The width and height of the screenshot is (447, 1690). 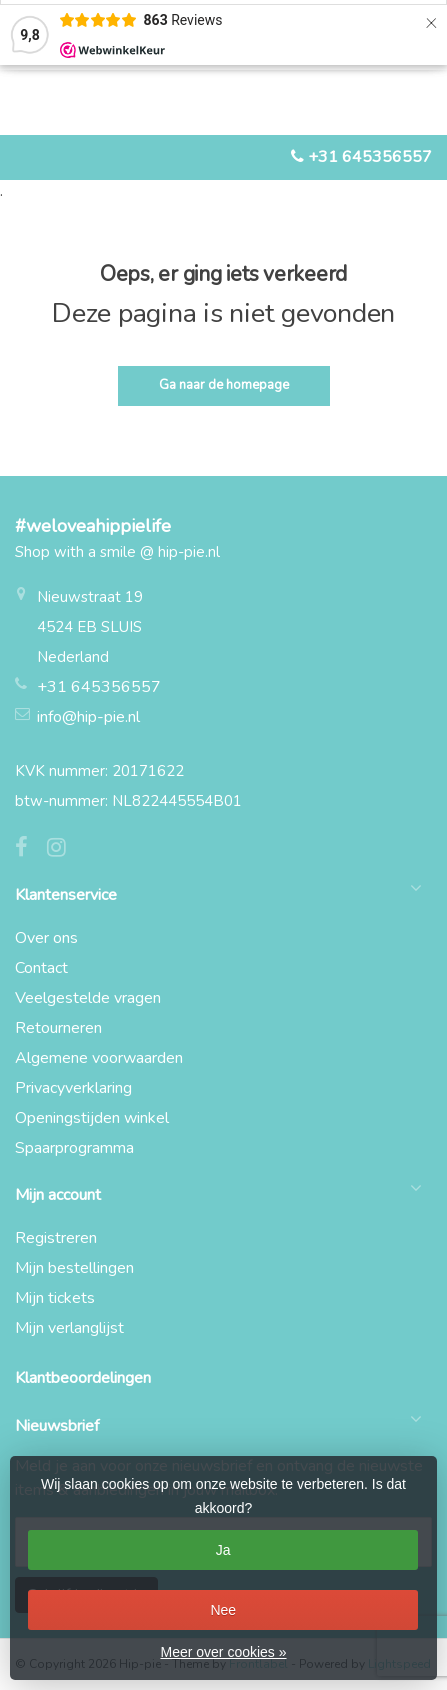 What do you see at coordinates (73, 1088) in the screenshot?
I see `Privacyverklaring` at bounding box center [73, 1088].